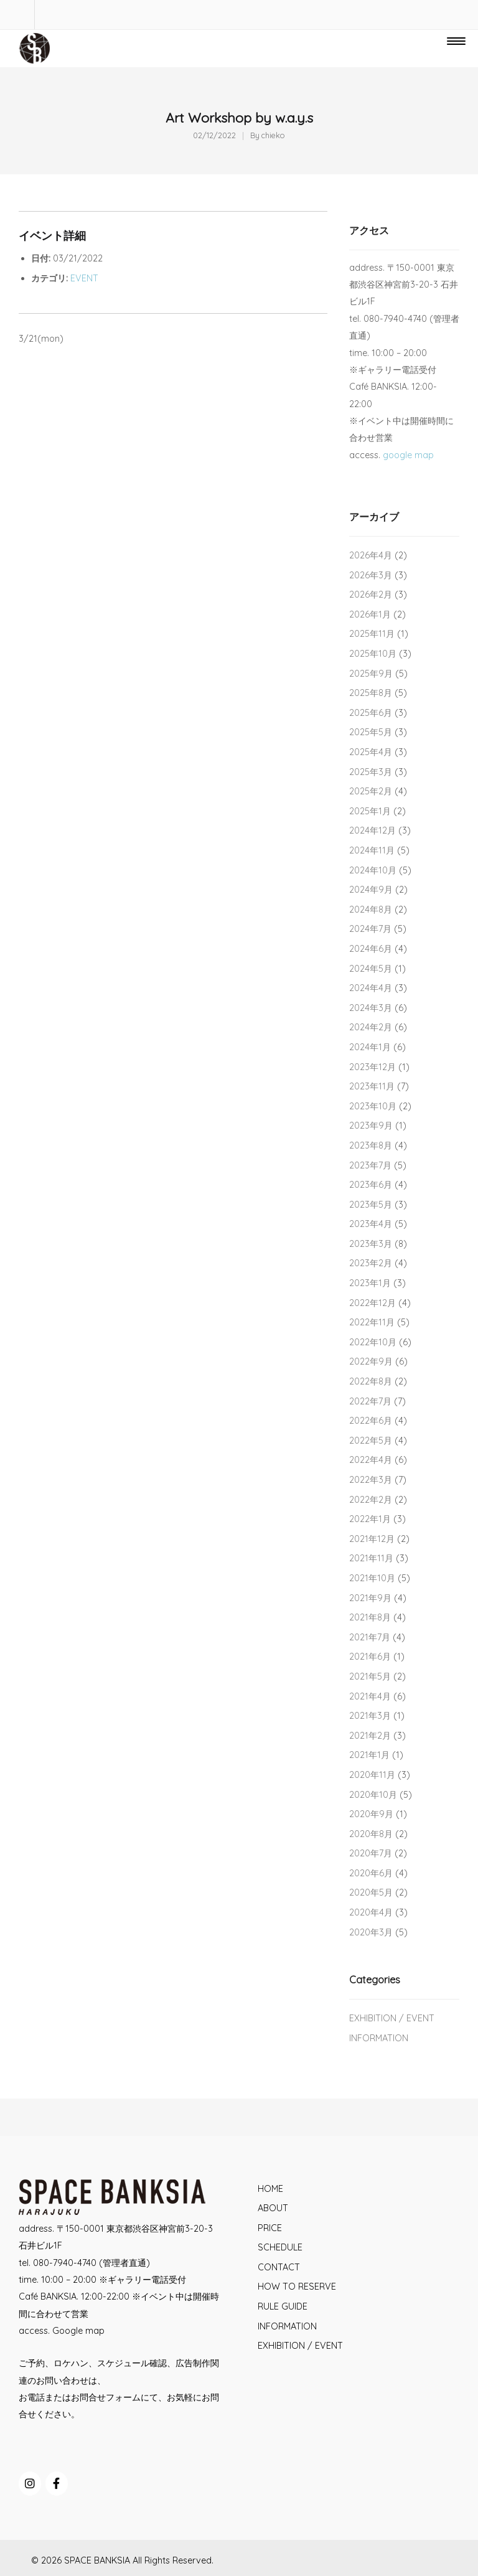 This screenshot has width=478, height=2576. What do you see at coordinates (372, 1774) in the screenshot?
I see `2020年11月` at bounding box center [372, 1774].